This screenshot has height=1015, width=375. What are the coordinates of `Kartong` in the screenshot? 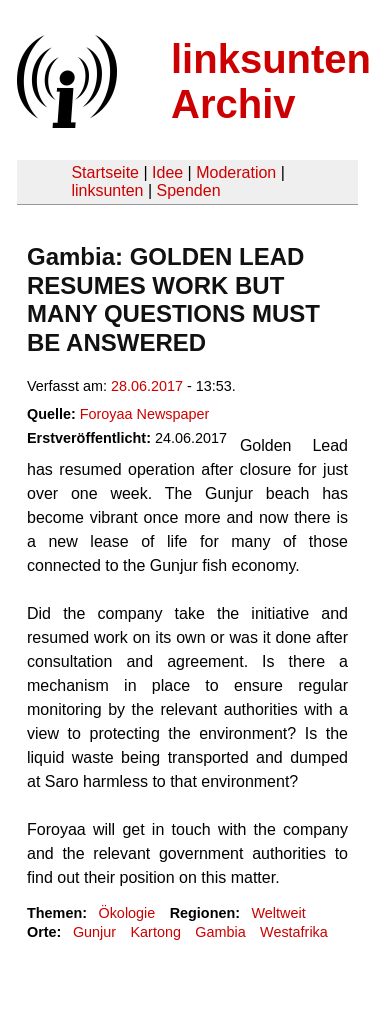 It's located at (156, 932).